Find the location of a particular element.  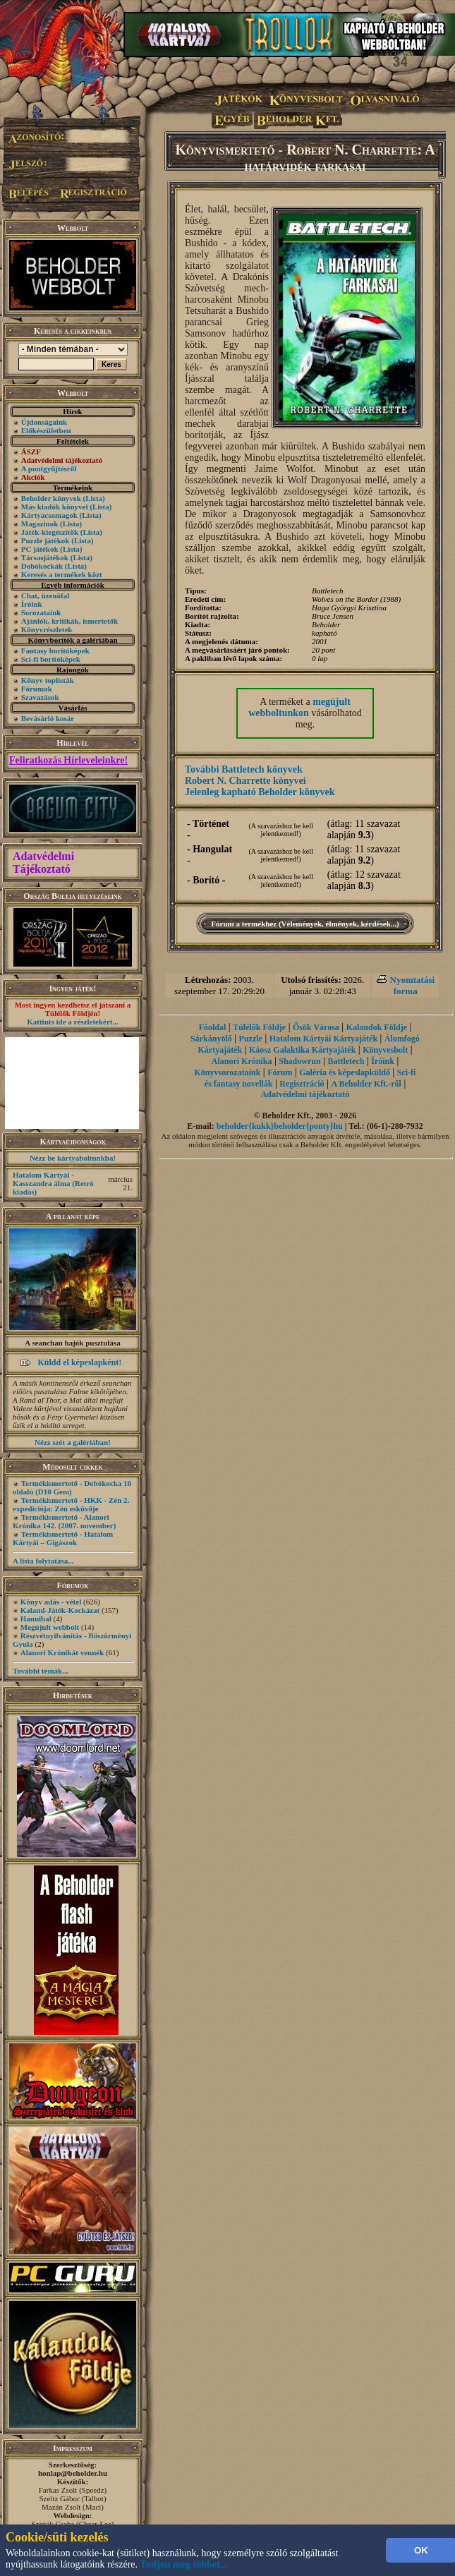

Kattints ide a részletekért... is located at coordinates (73, 1021).